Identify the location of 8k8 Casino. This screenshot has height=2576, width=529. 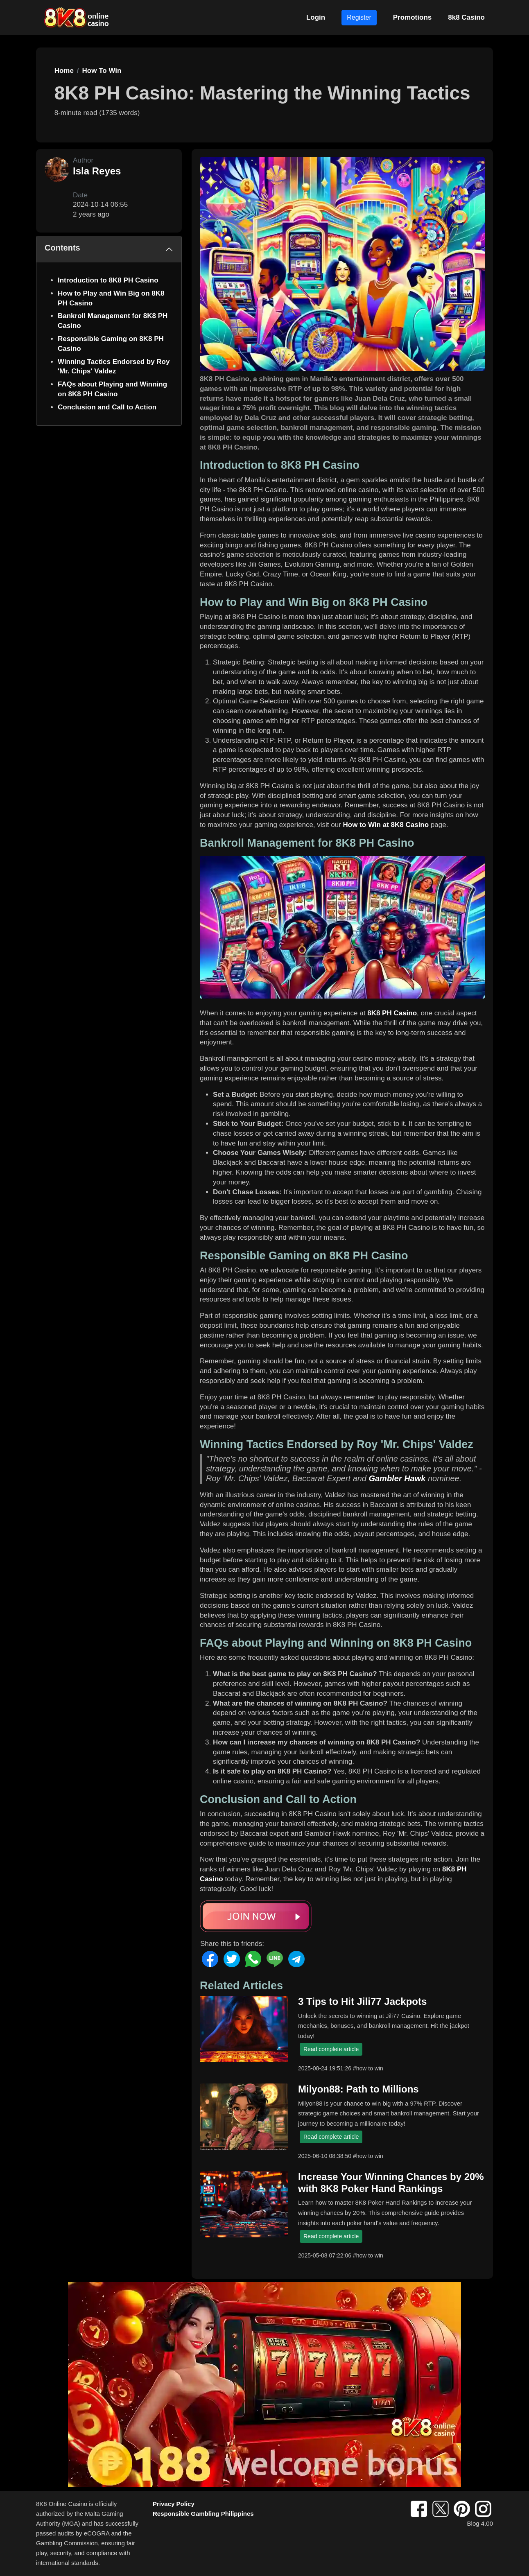
(466, 17).